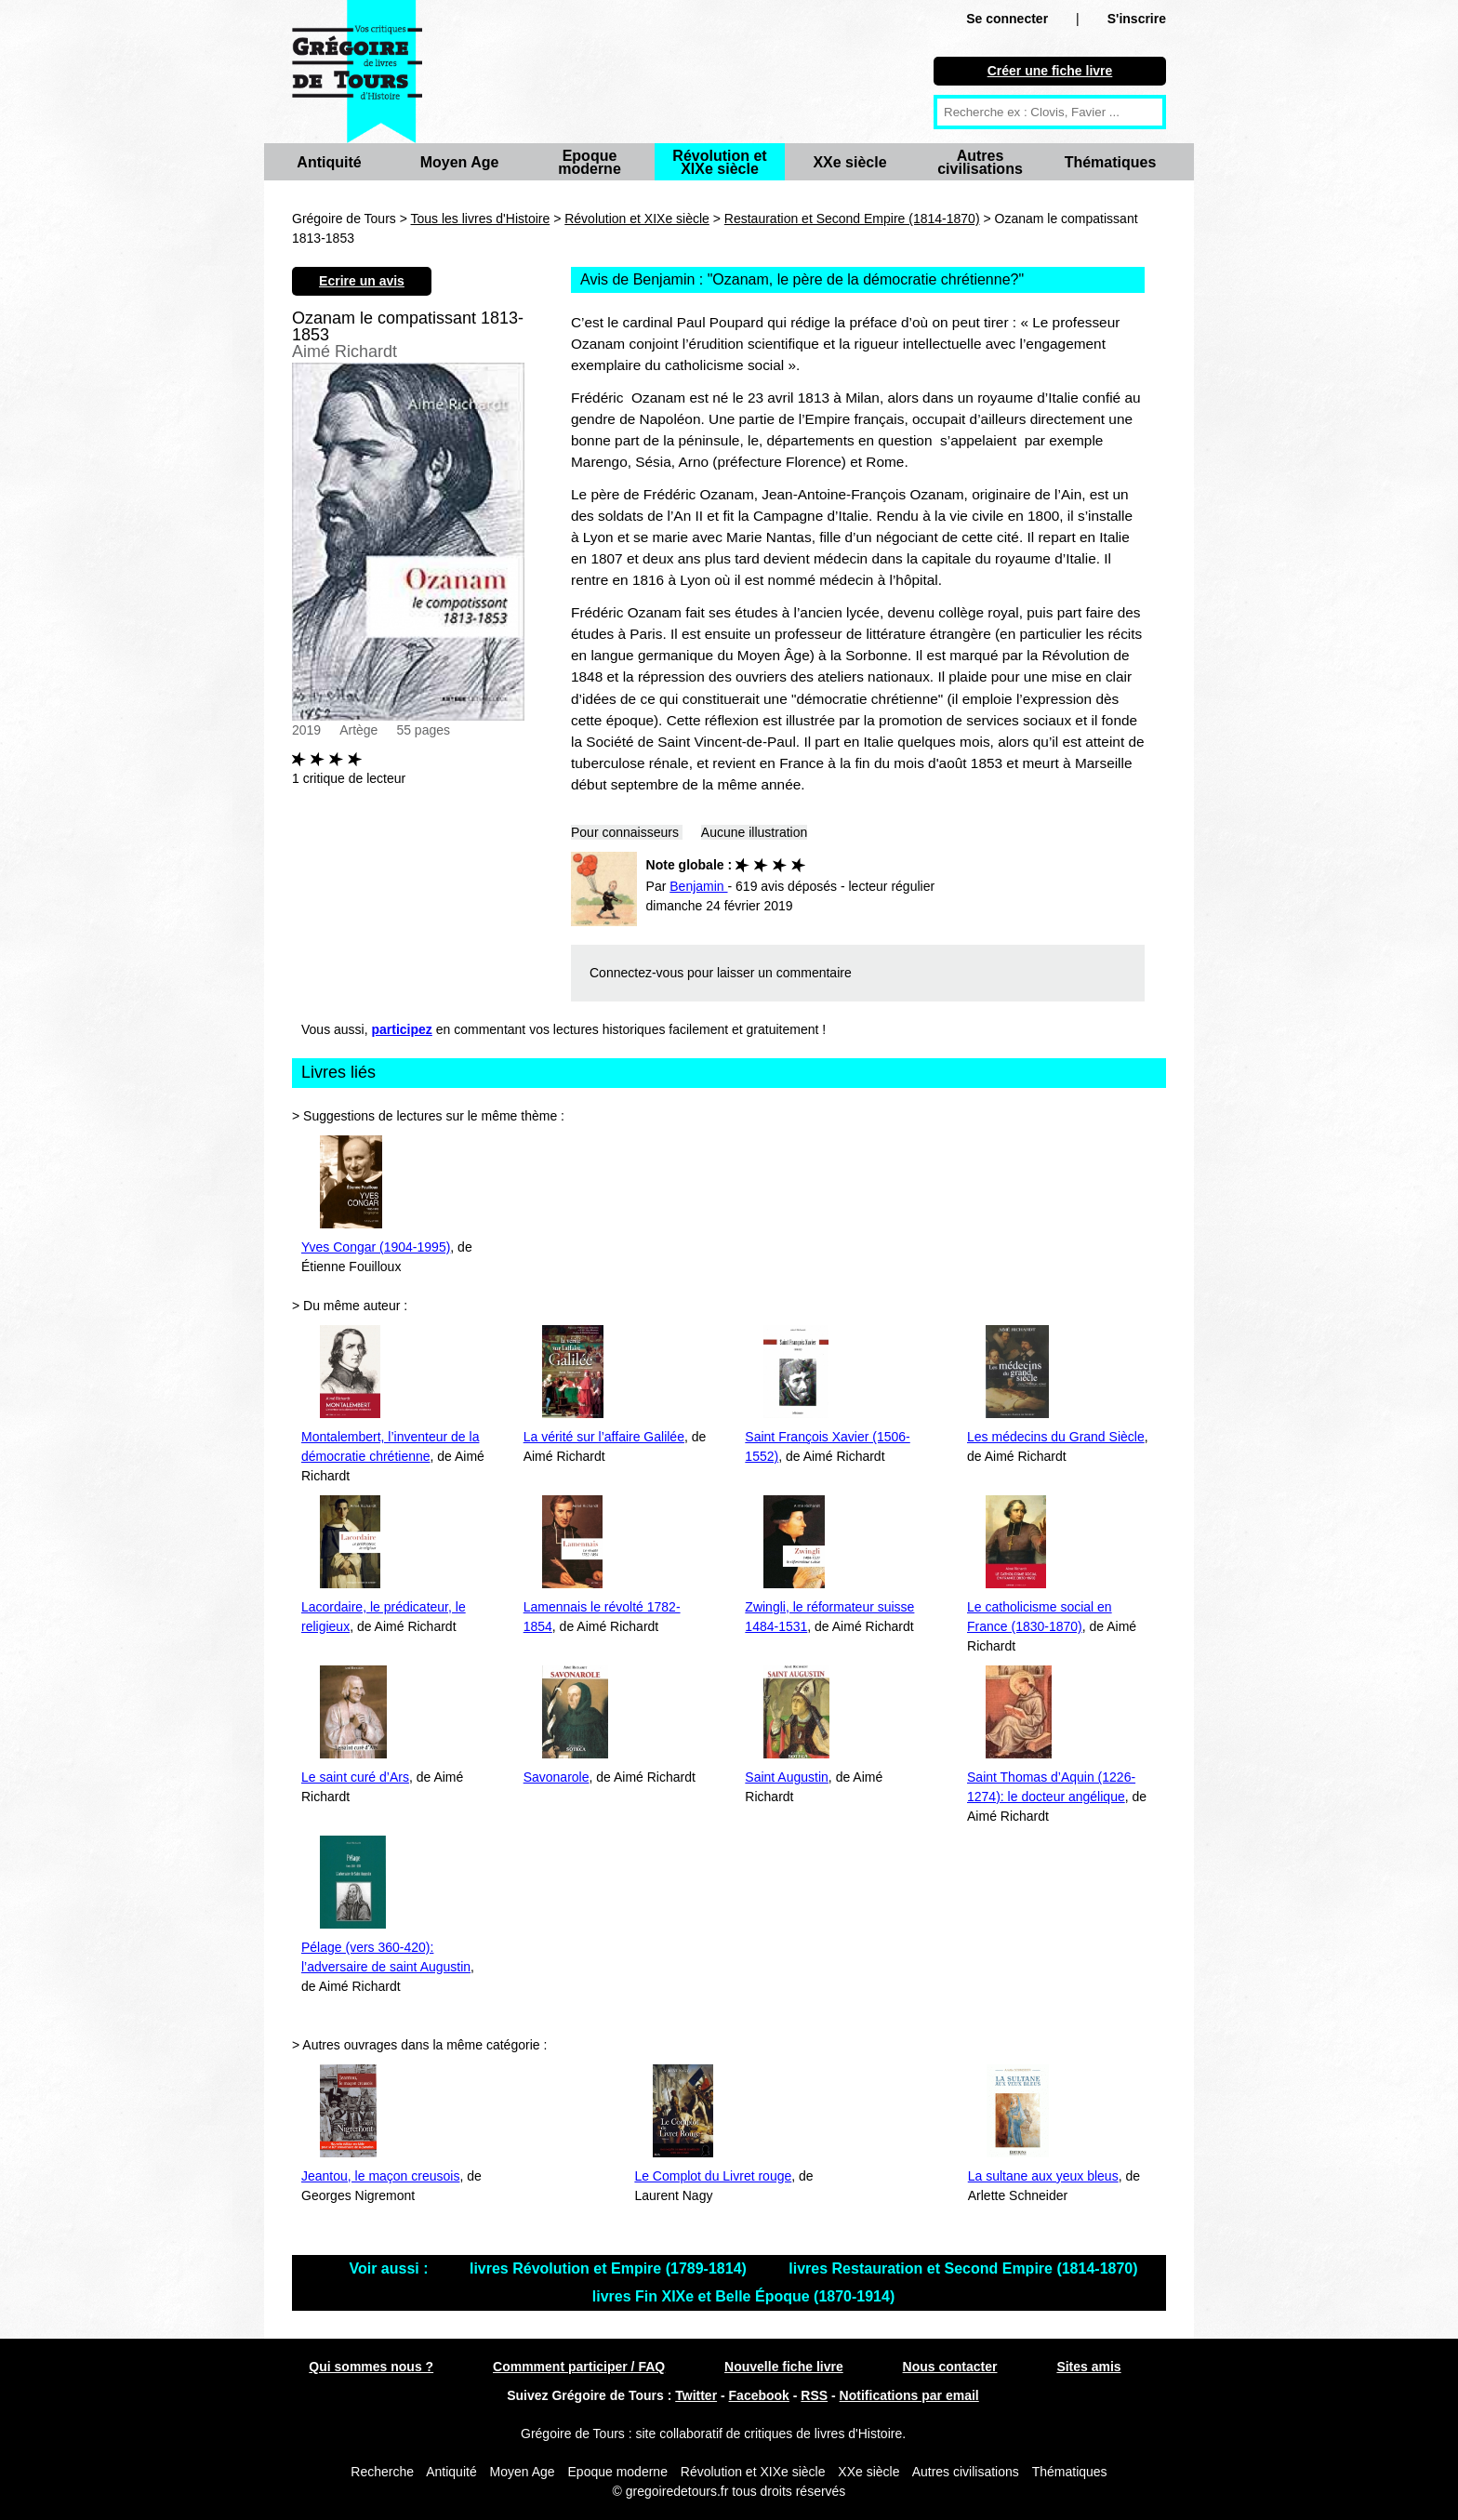 This screenshot has width=1458, height=2520. Describe the element at coordinates (380, 2176) in the screenshot. I see `Jeantou, le maçon creusois` at that location.